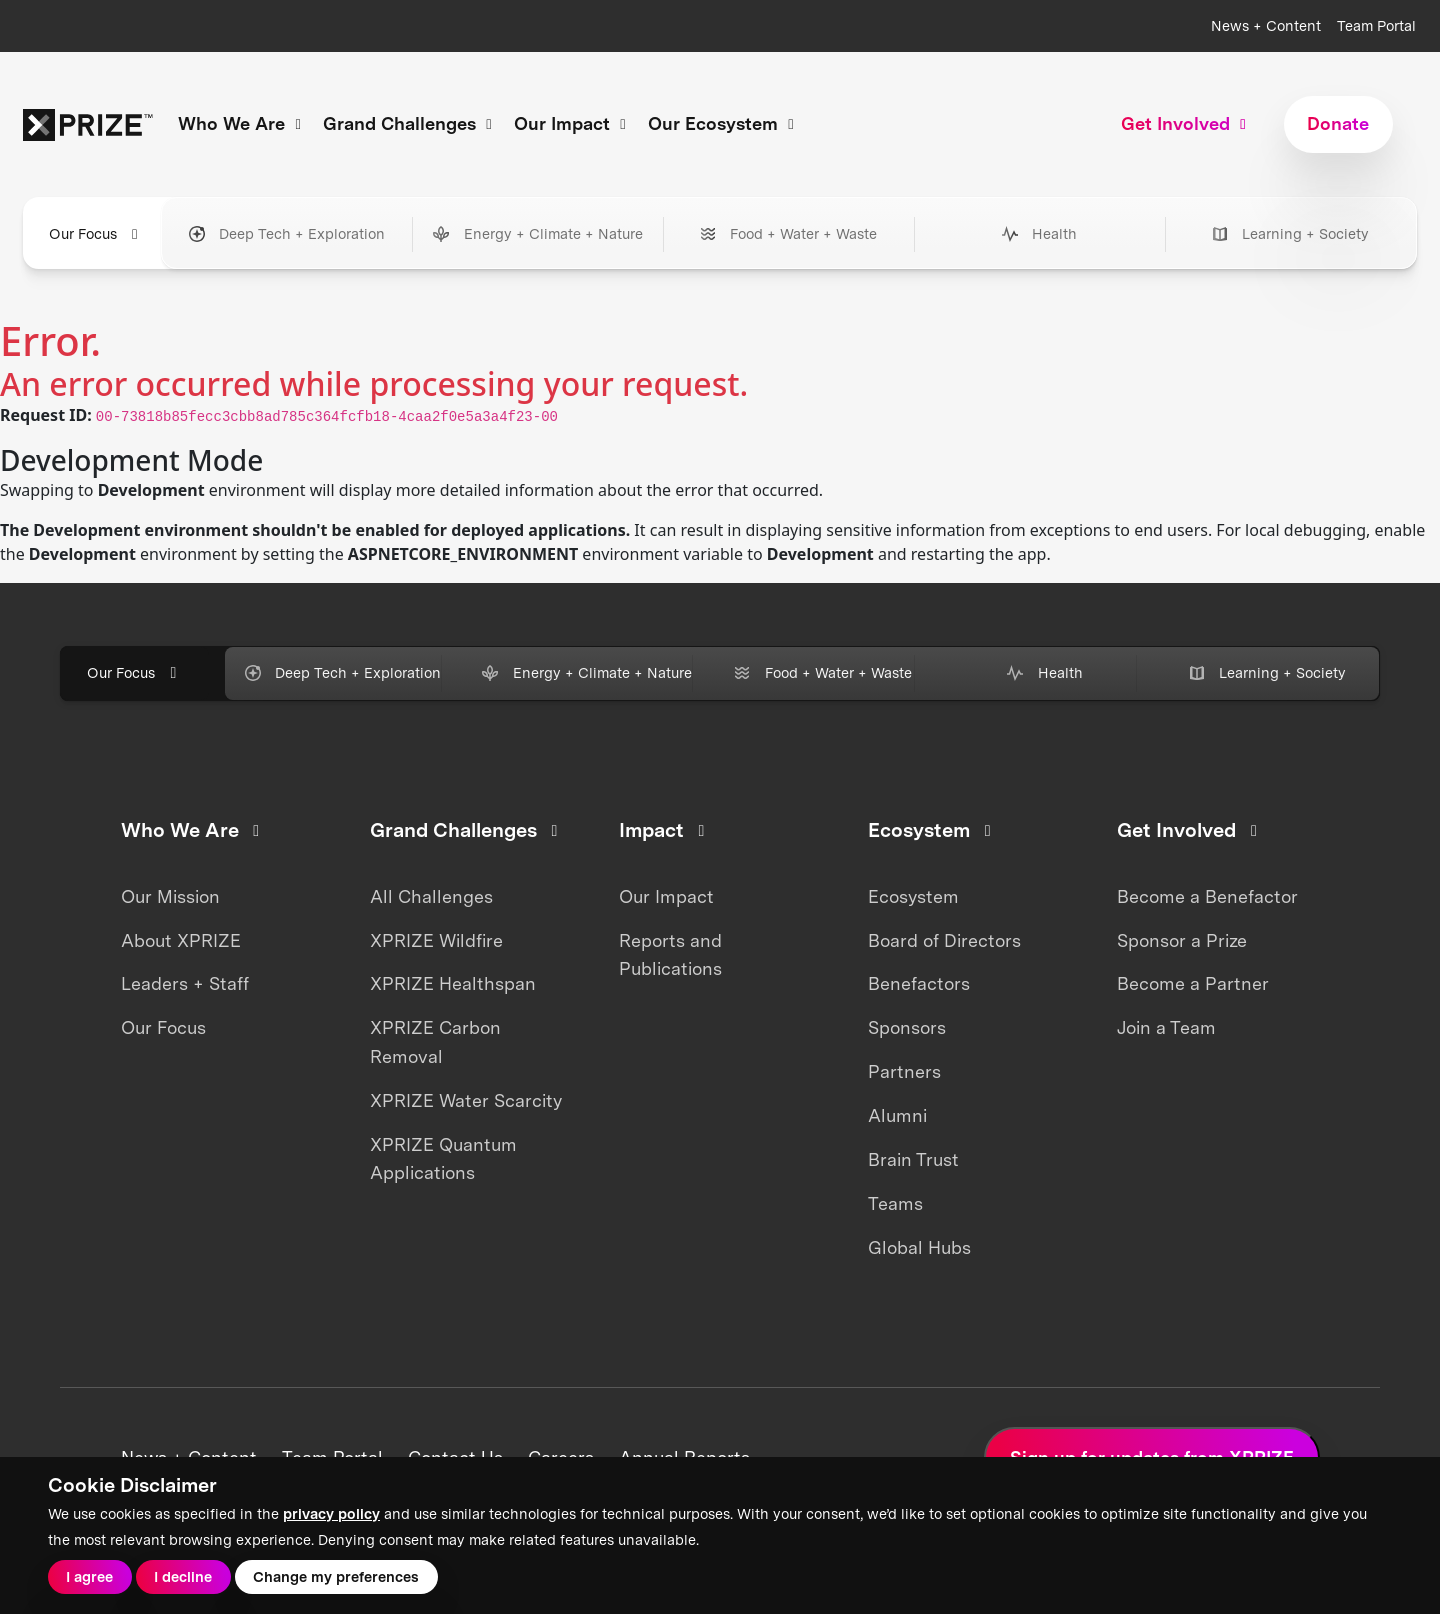  I want to click on privacy policy, so click(331, 1513).